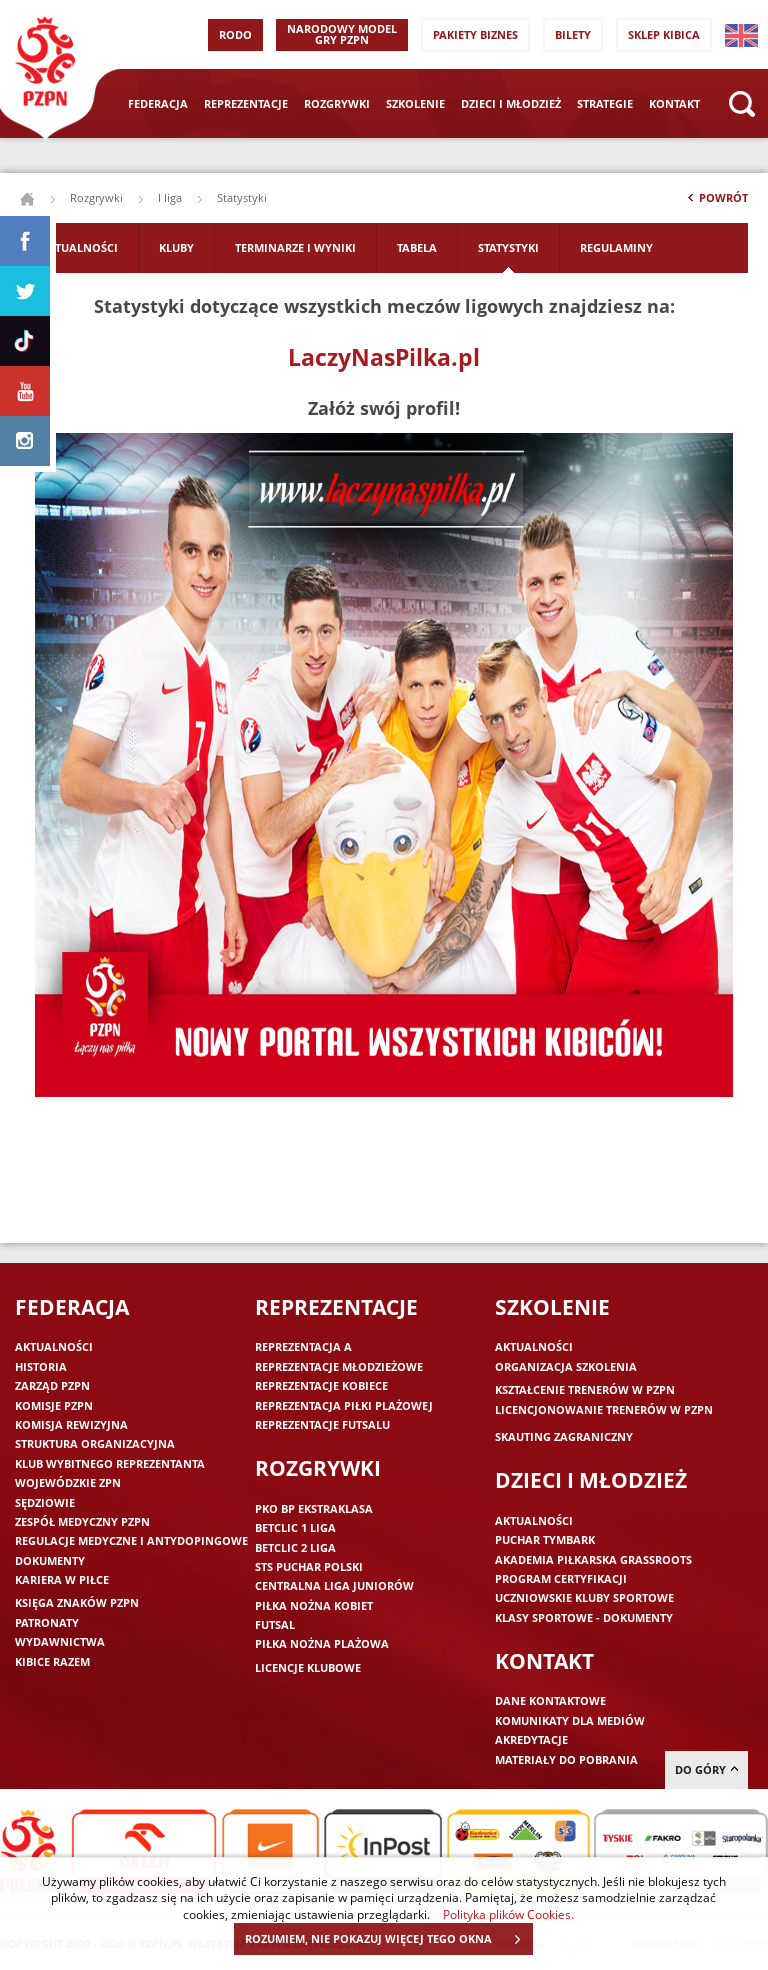  Describe the element at coordinates (47, 1622) in the screenshot. I see `Patronaty` at that location.